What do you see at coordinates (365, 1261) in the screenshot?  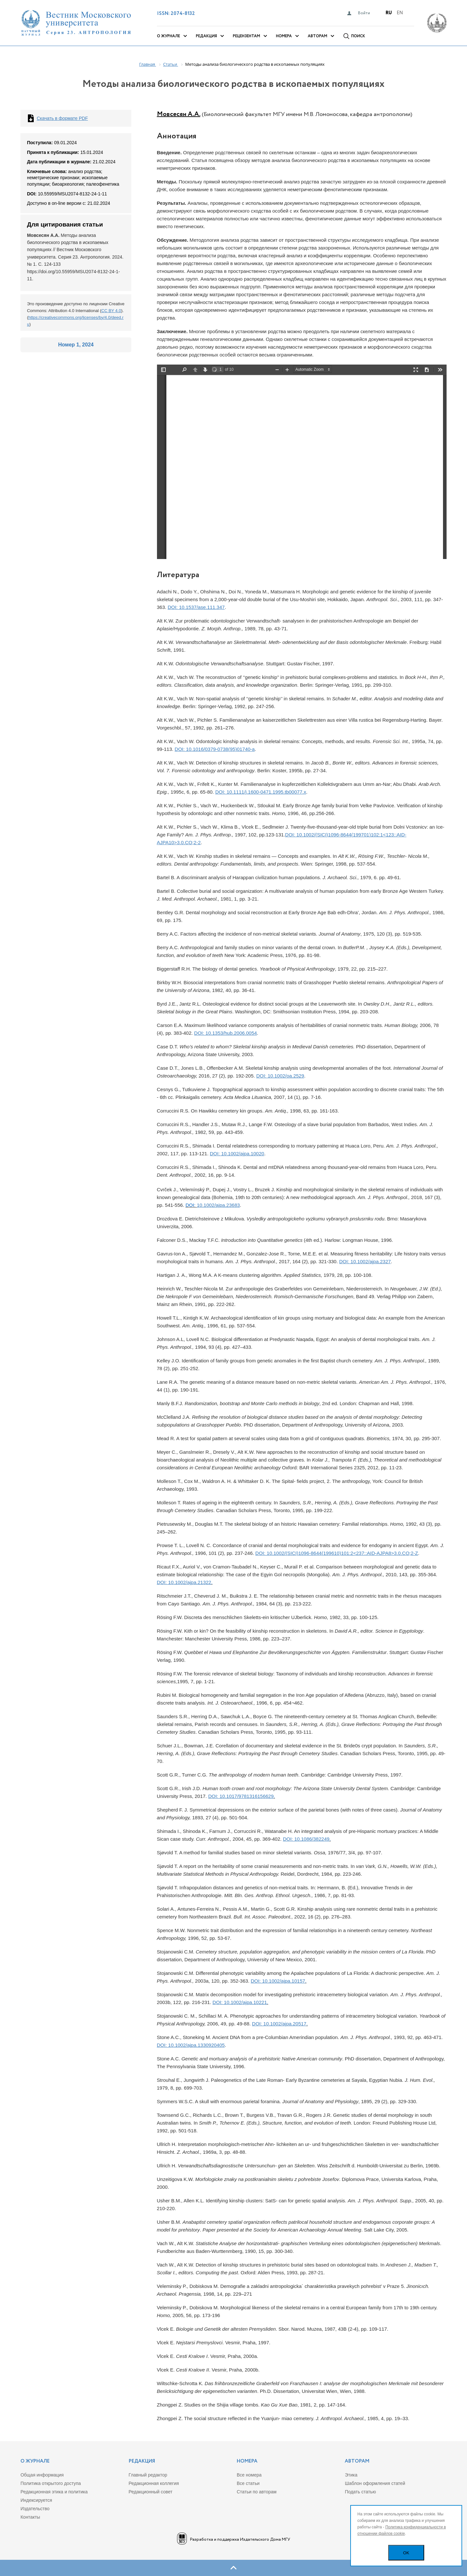 I see `DOI: 10.1002/ajpa.2327` at bounding box center [365, 1261].